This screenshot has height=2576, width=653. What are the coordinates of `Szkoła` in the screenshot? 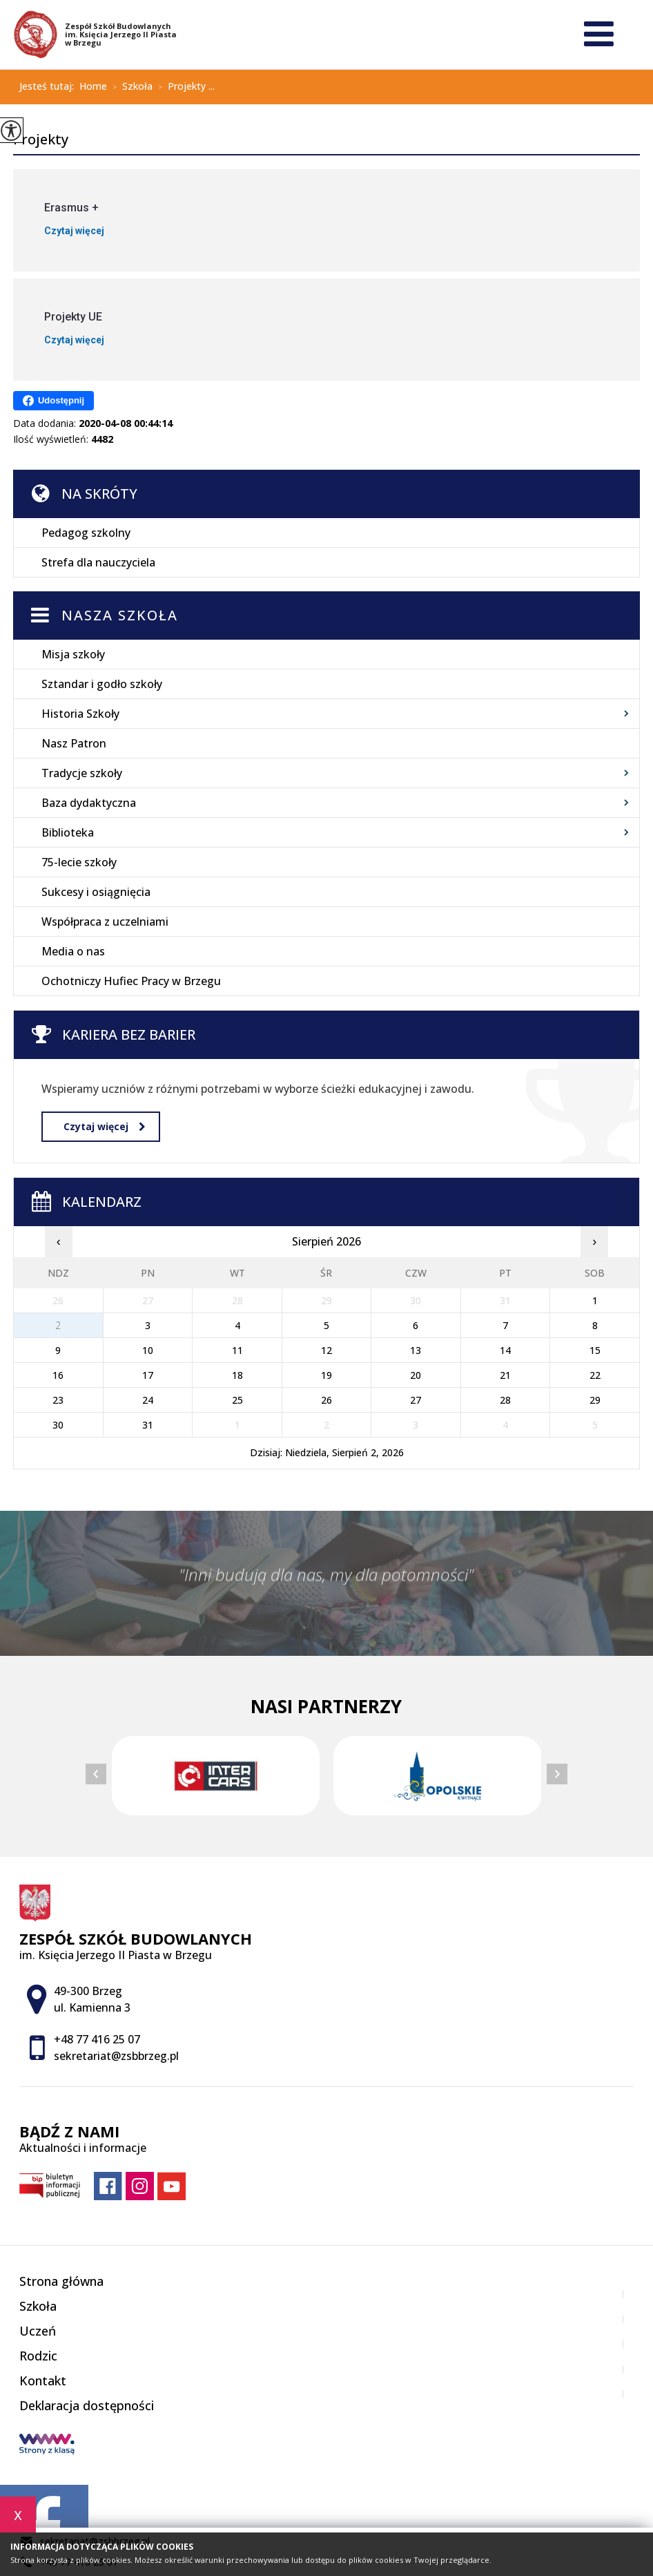 It's located at (130, 87).